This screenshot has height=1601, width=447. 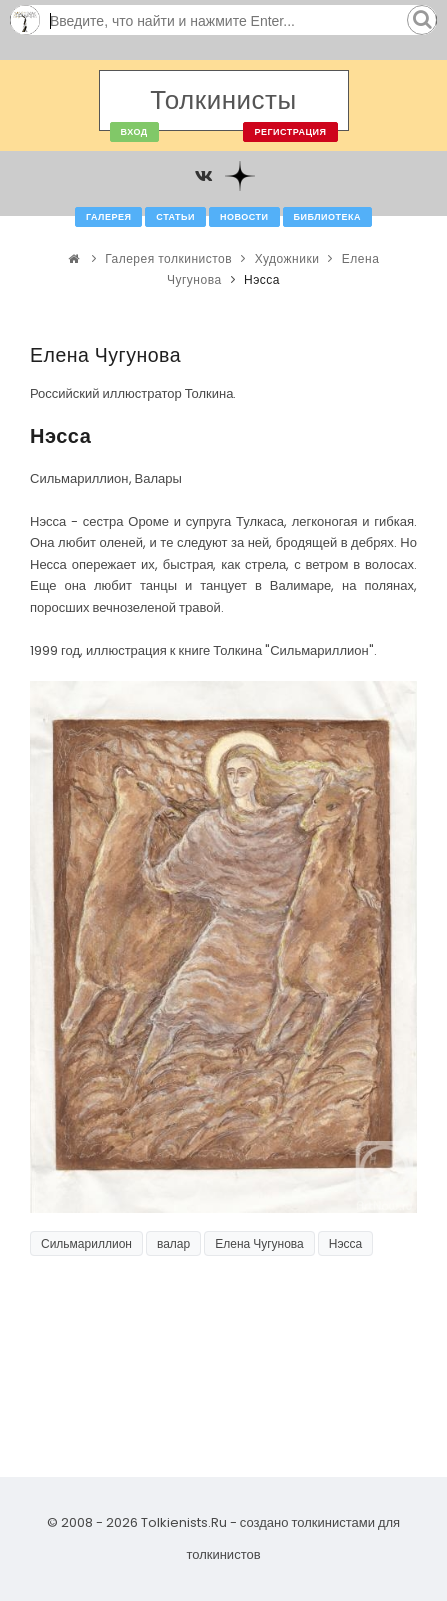 What do you see at coordinates (108, 217) in the screenshot?
I see `Галерея` at bounding box center [108, 217].